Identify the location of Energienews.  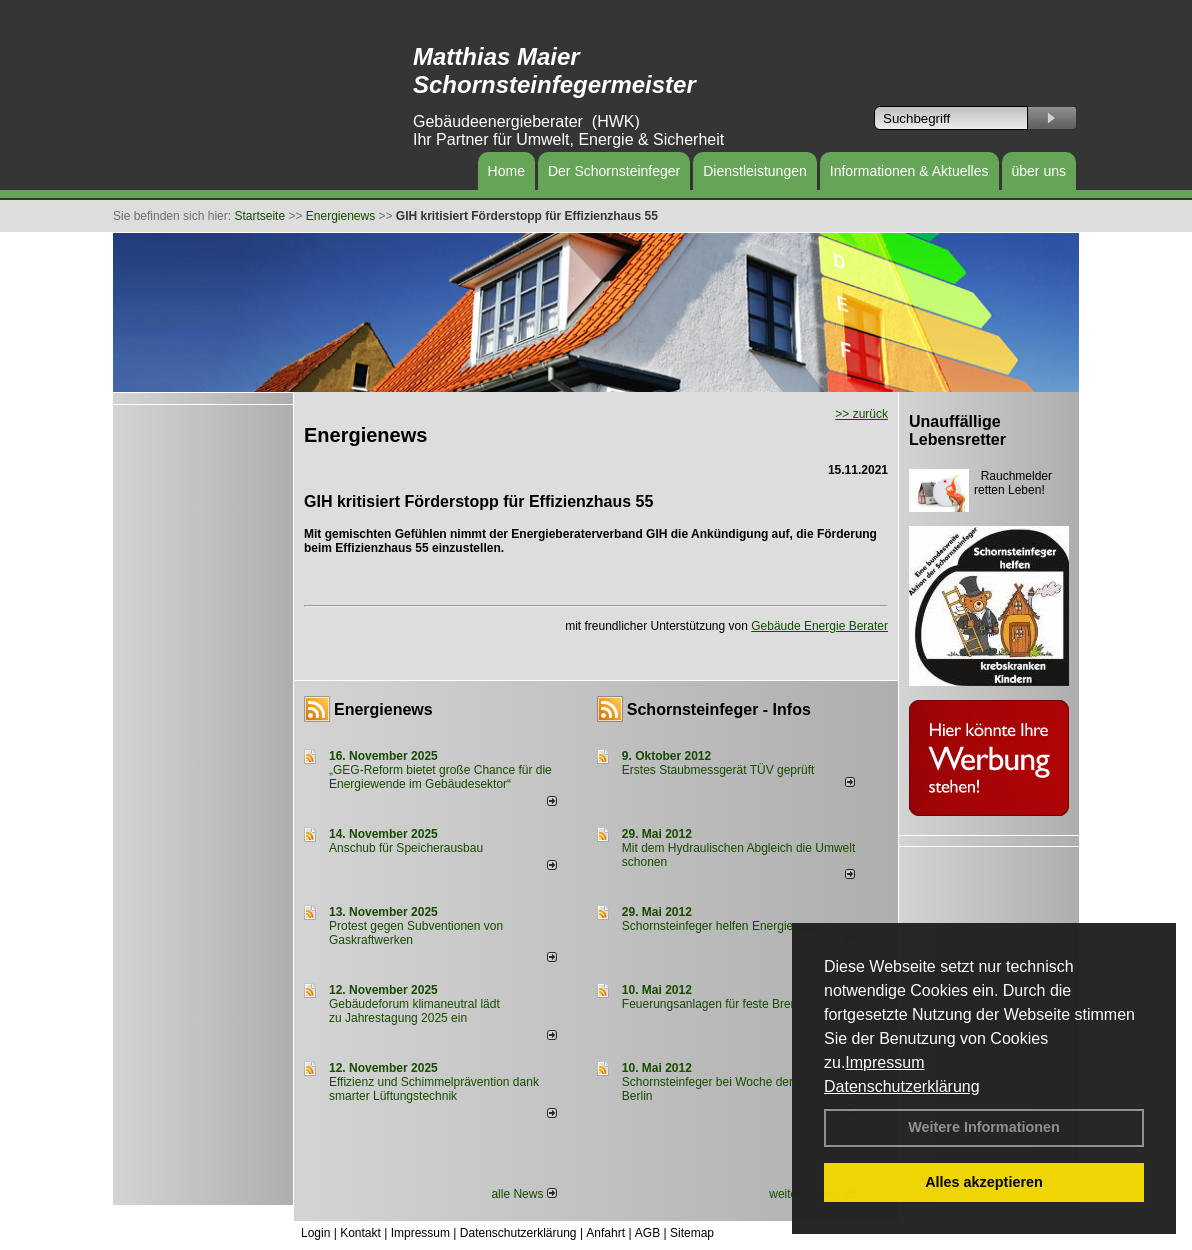
(383, 709).